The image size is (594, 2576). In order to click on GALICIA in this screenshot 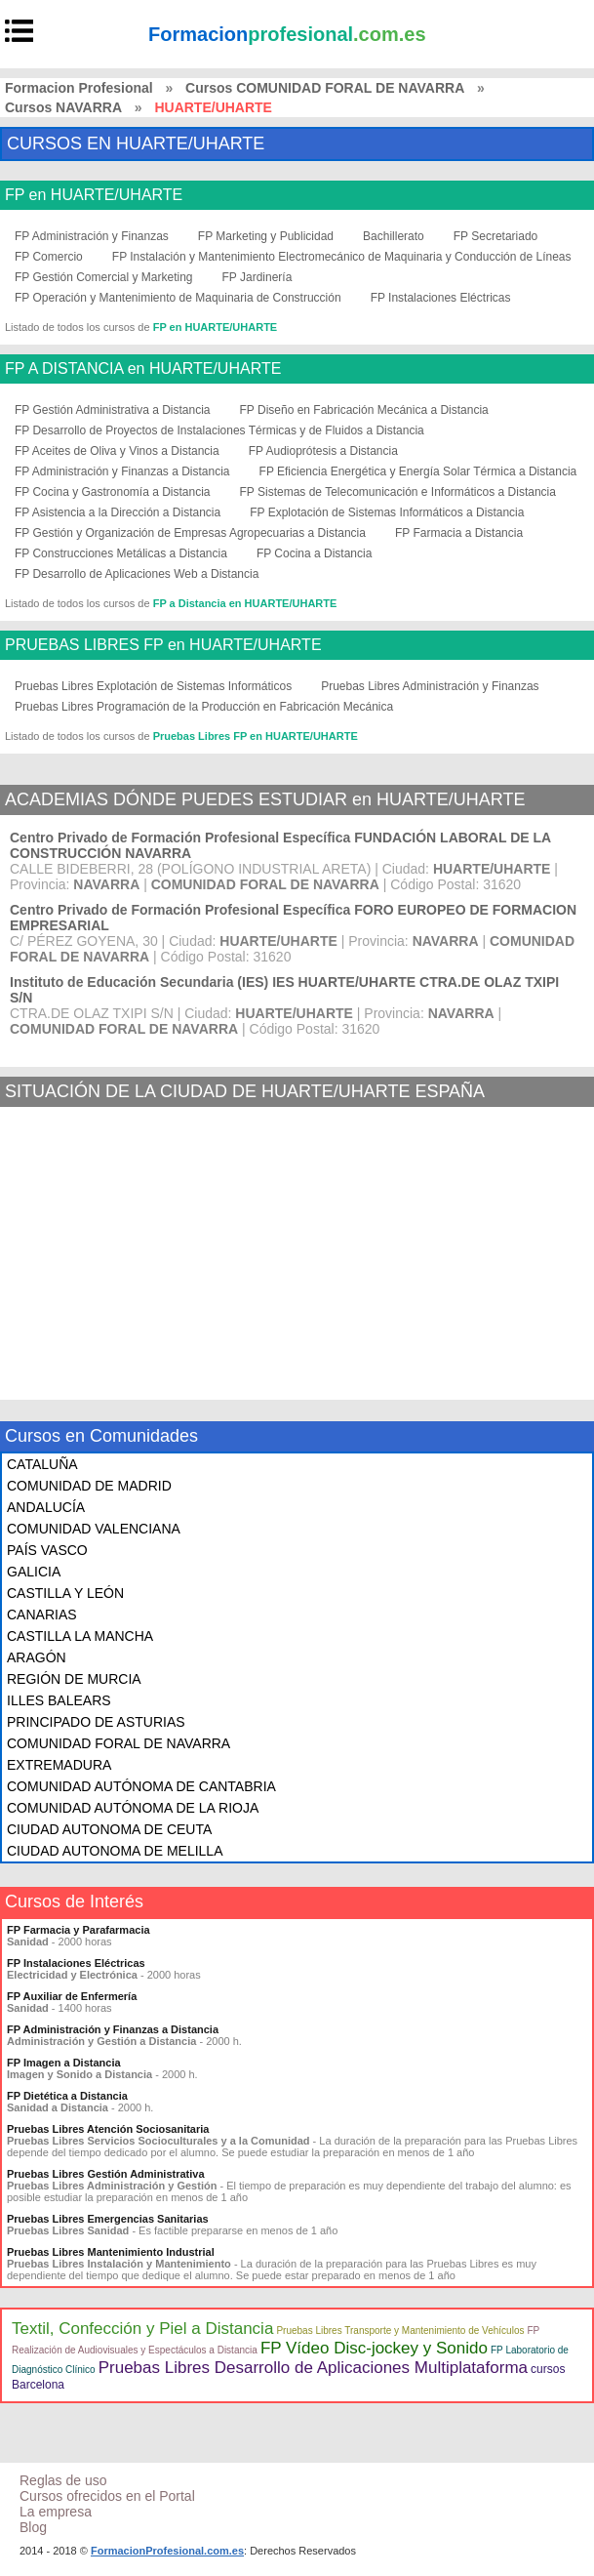, I will do `click(33, 1571)`.